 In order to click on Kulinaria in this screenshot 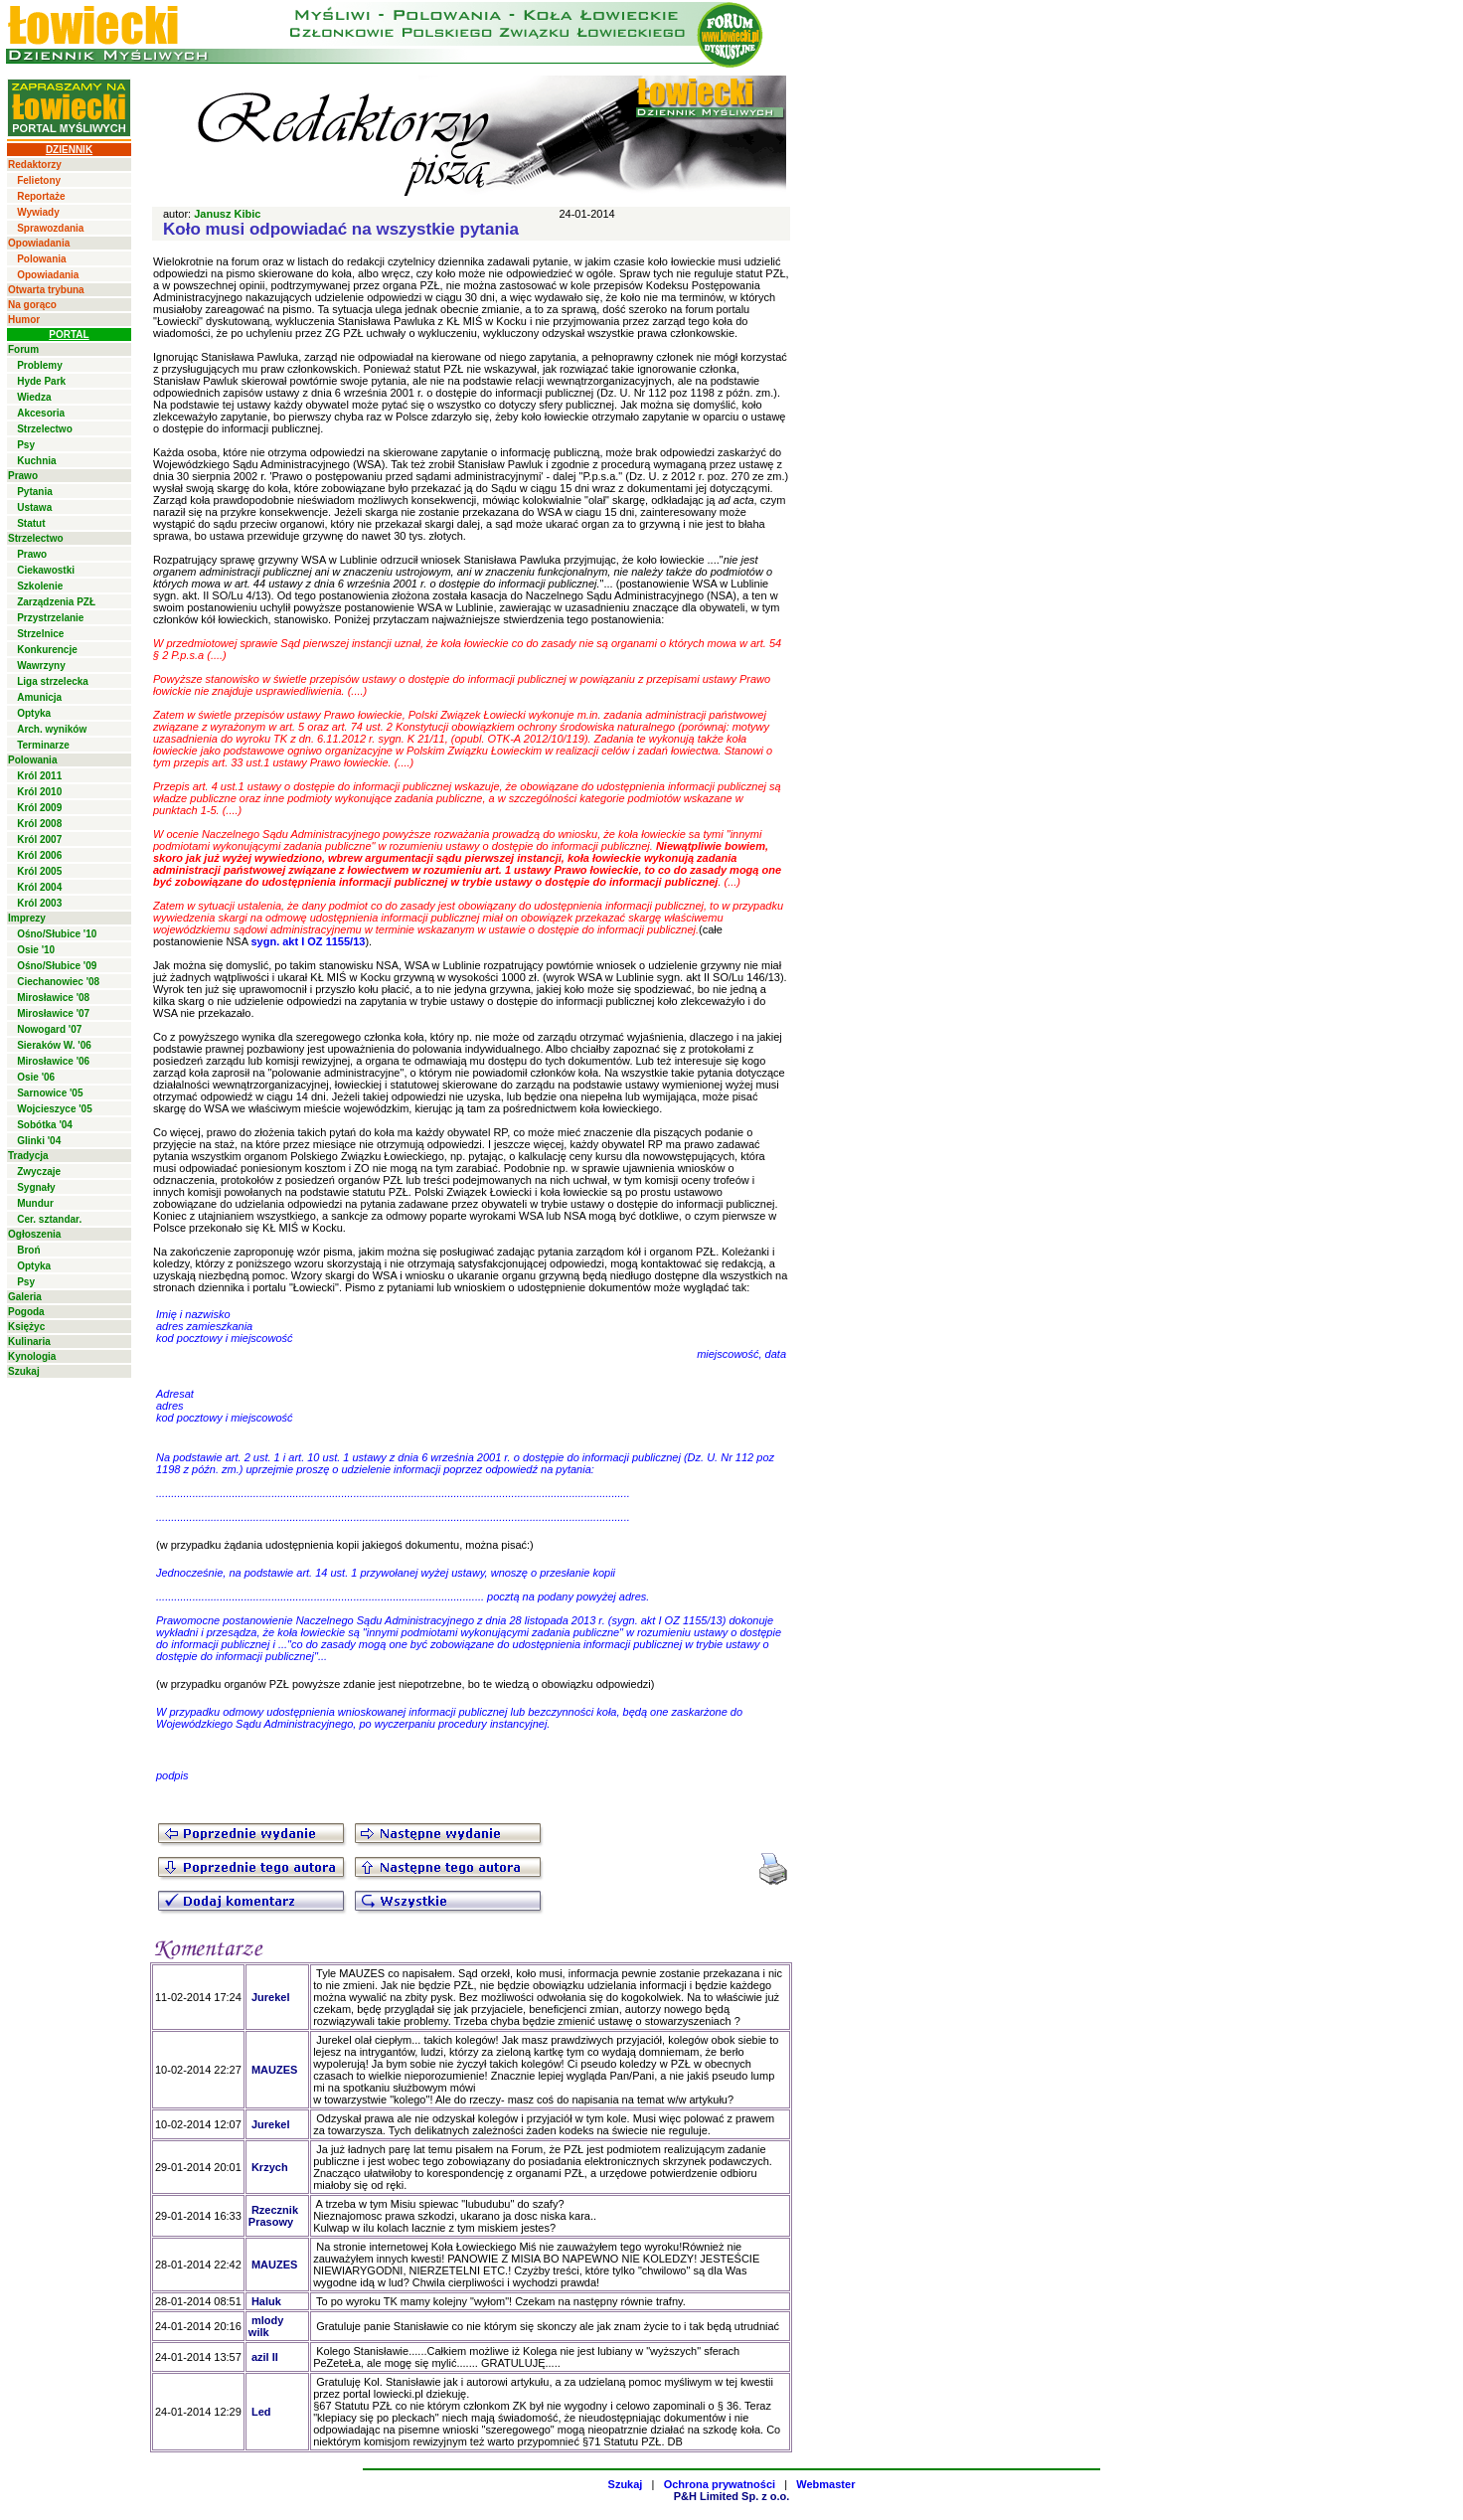, I will do `click(29, 1341)`.